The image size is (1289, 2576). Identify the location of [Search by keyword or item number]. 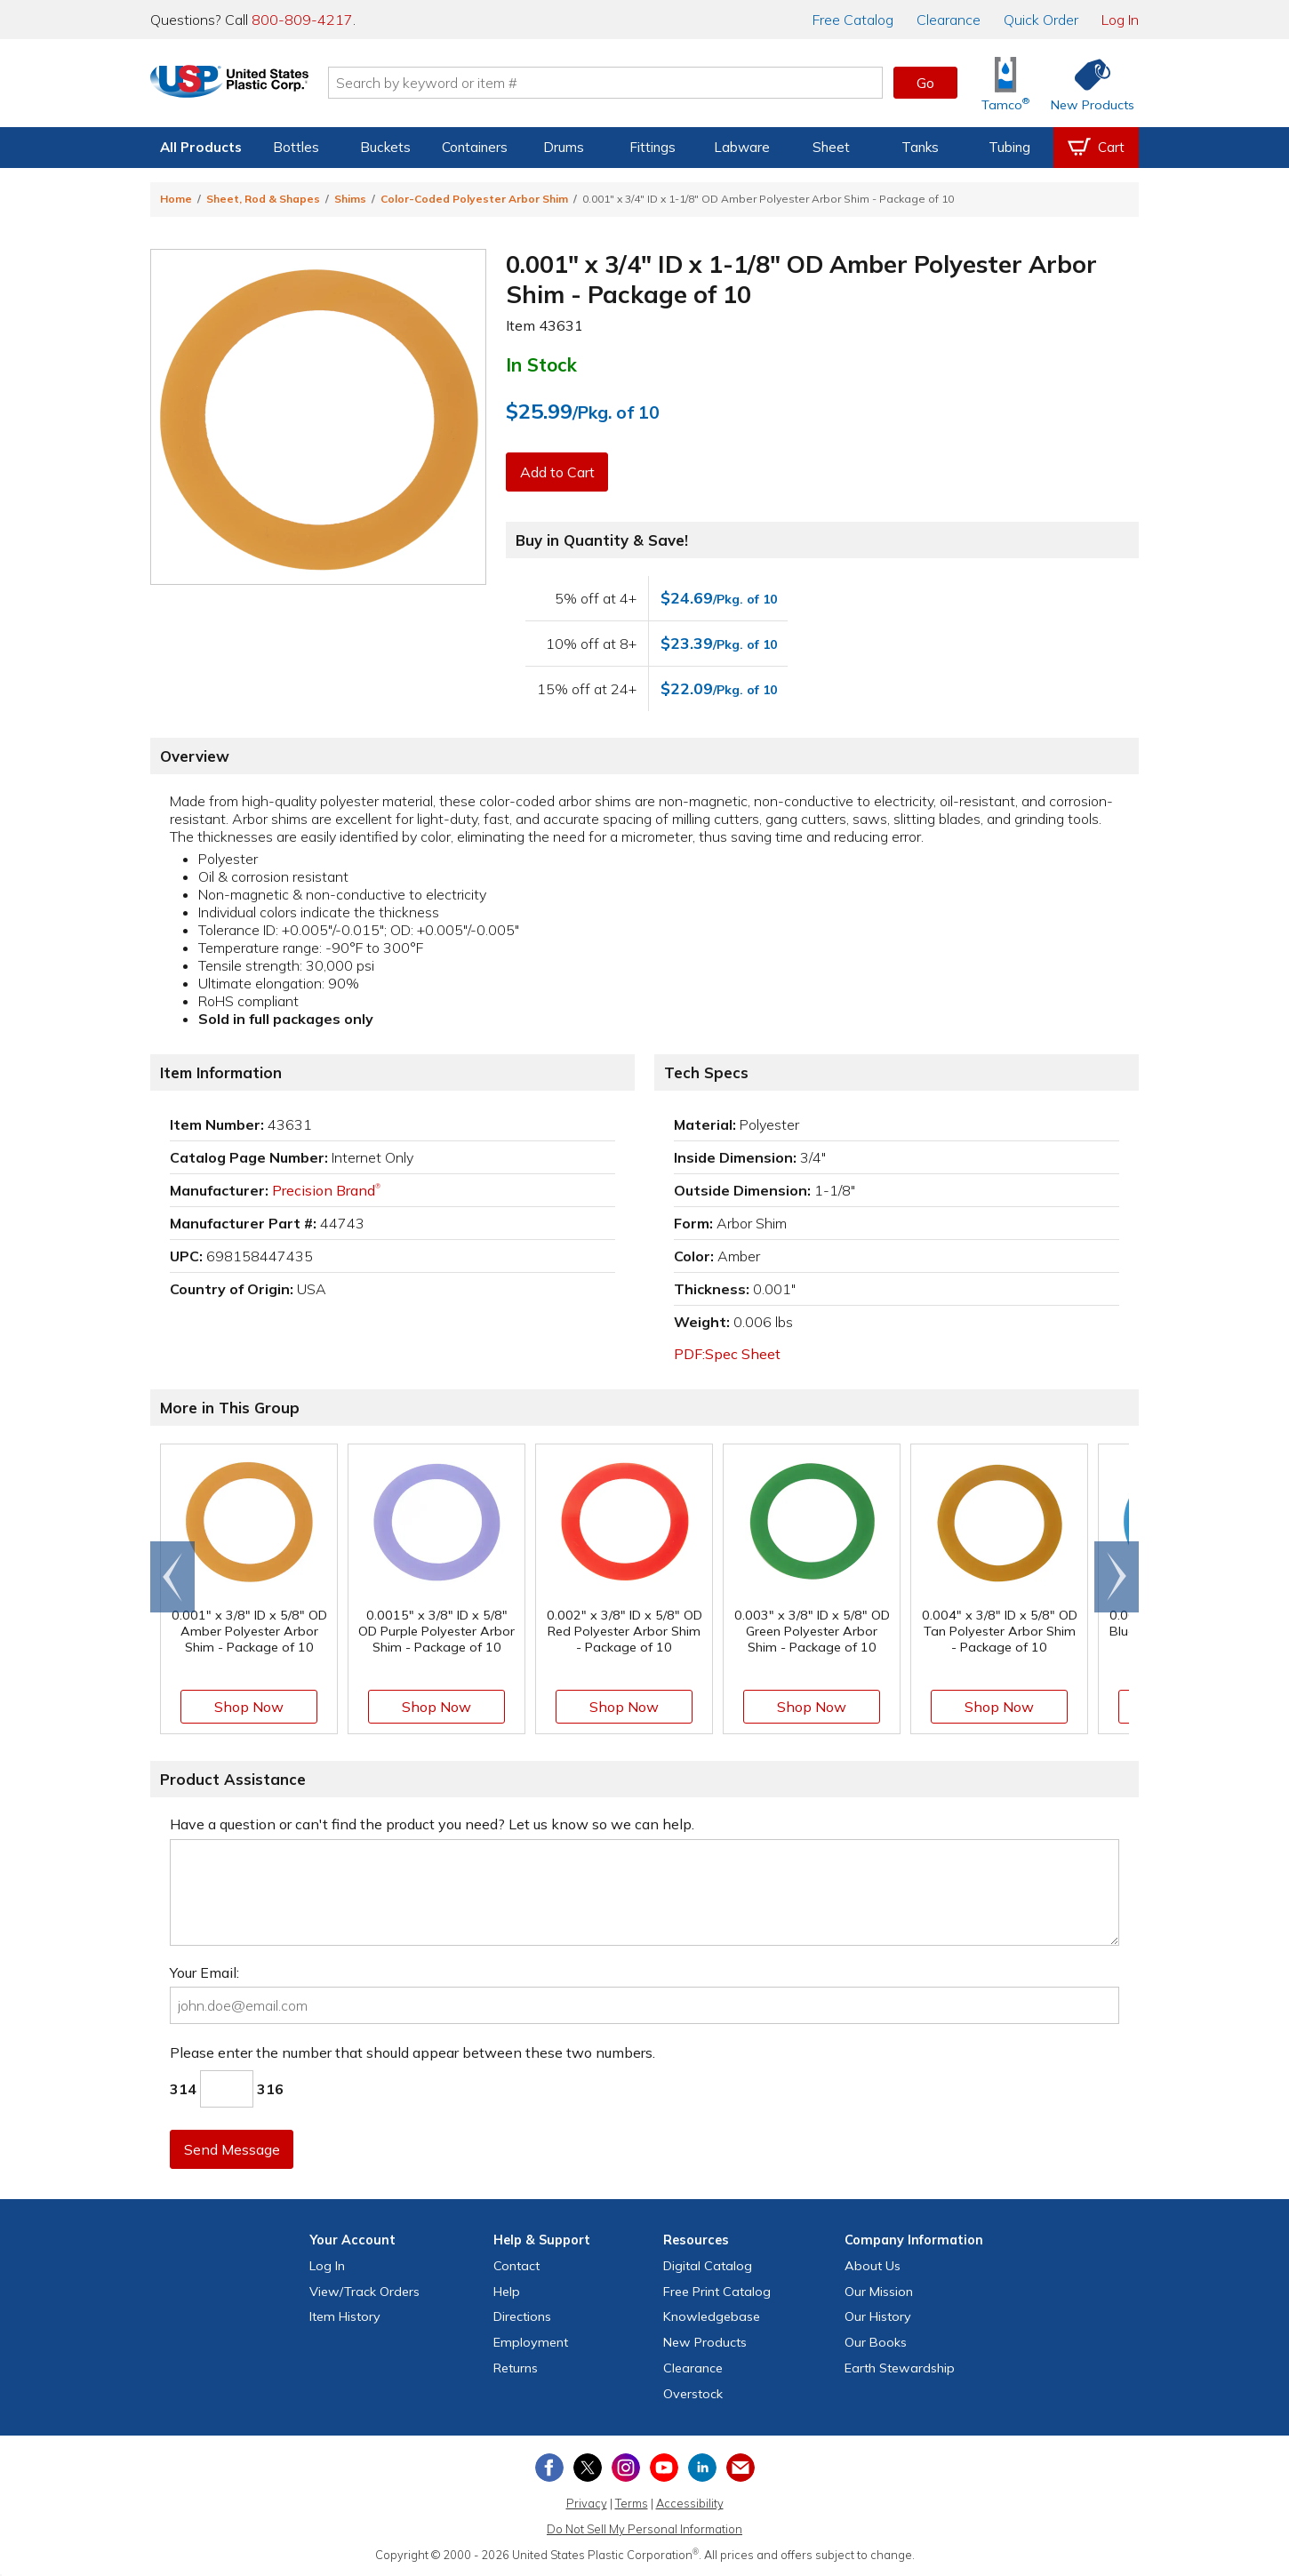
(631, 83).